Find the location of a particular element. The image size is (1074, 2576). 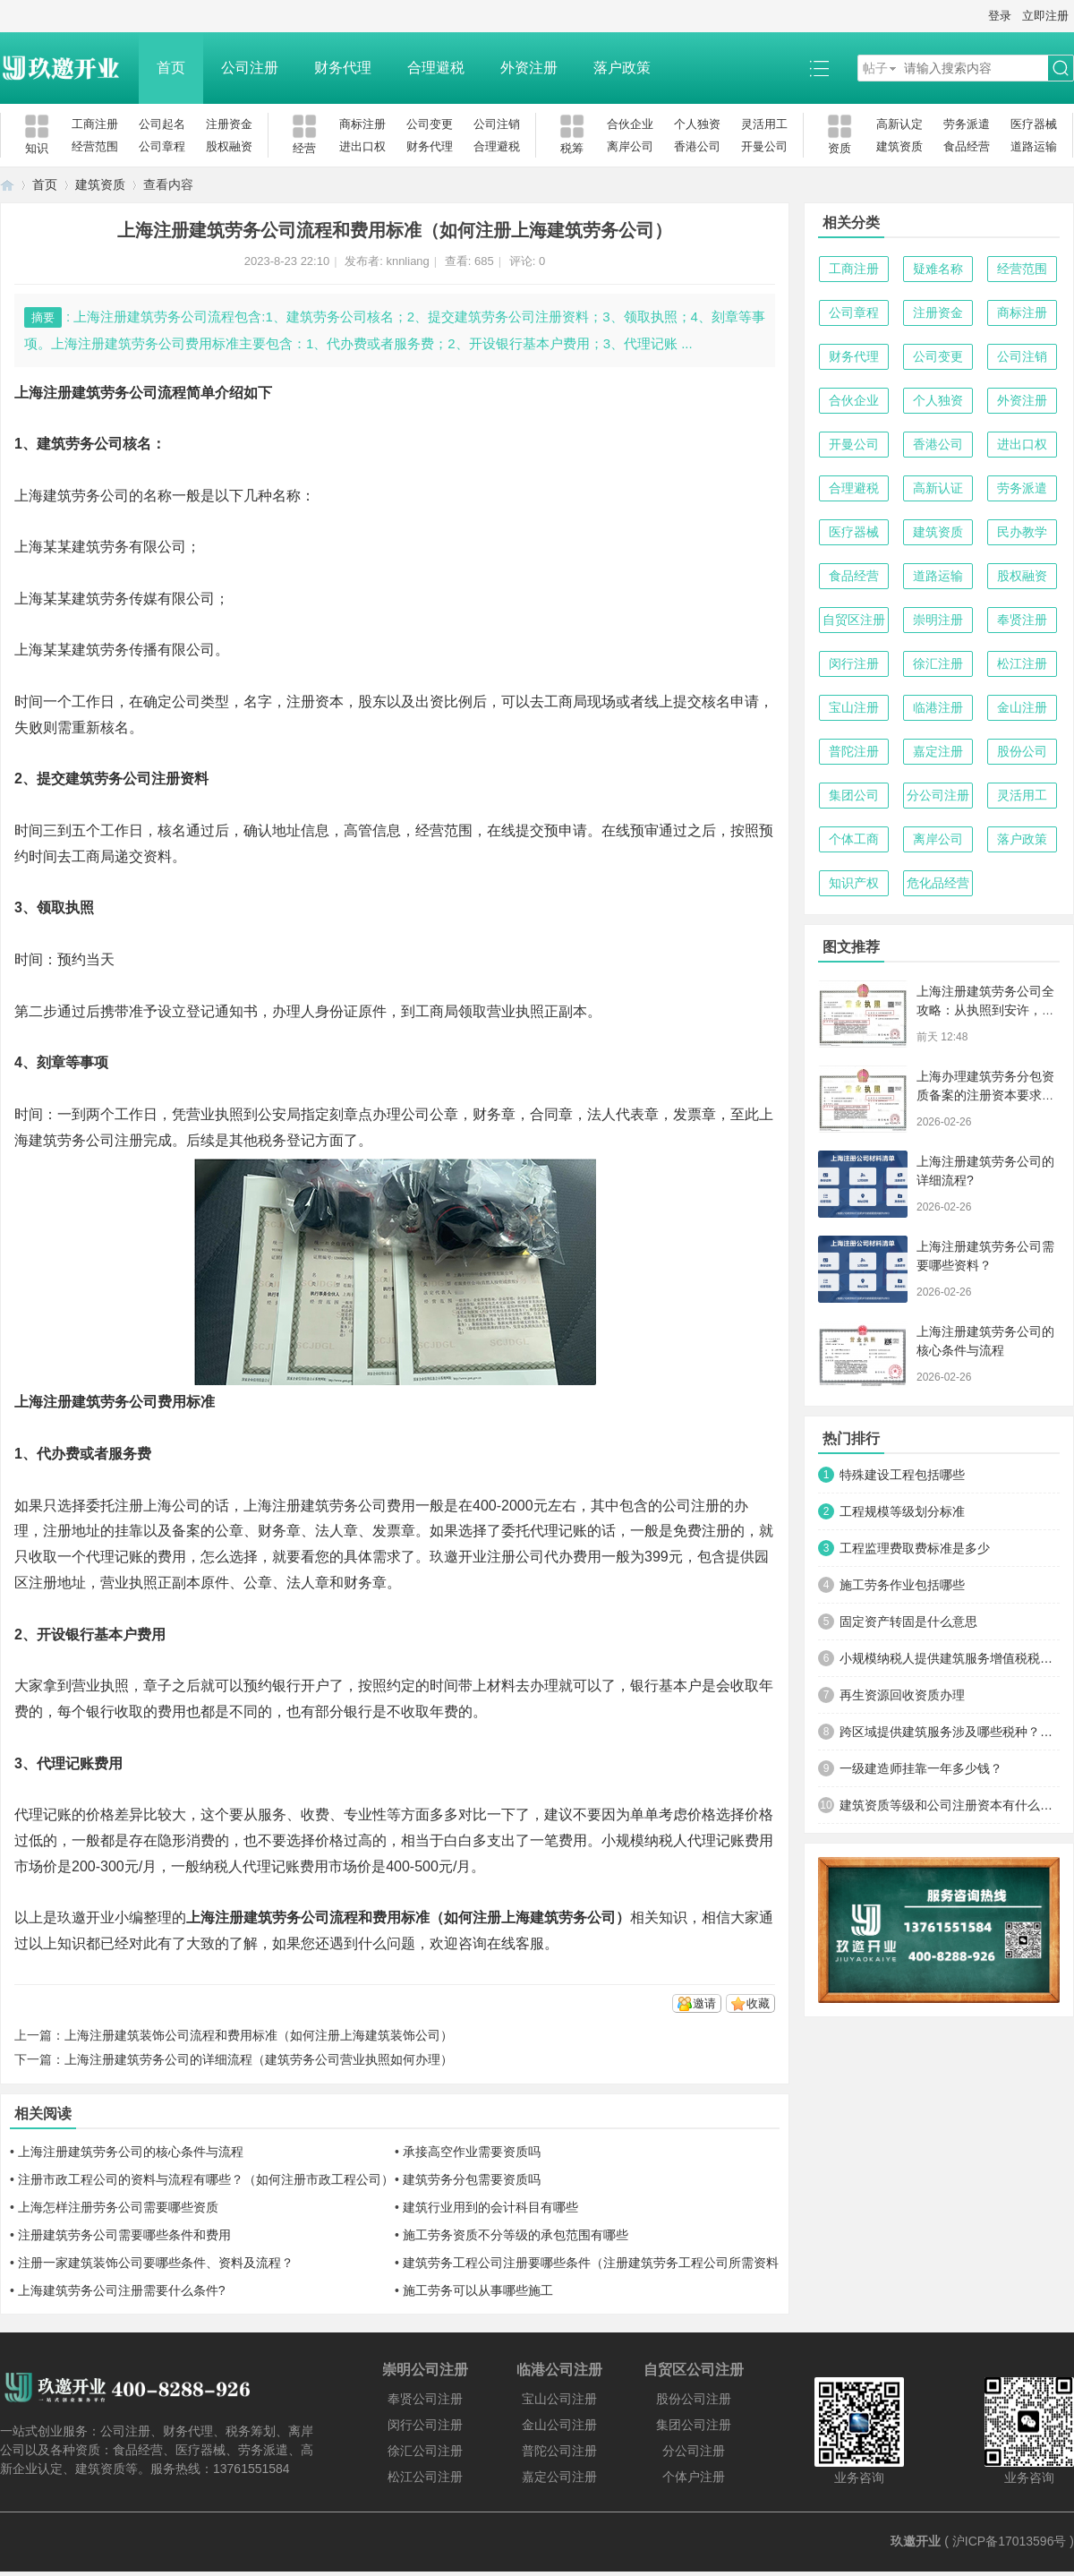

疑难名称 is located at coordinates (938, 268).